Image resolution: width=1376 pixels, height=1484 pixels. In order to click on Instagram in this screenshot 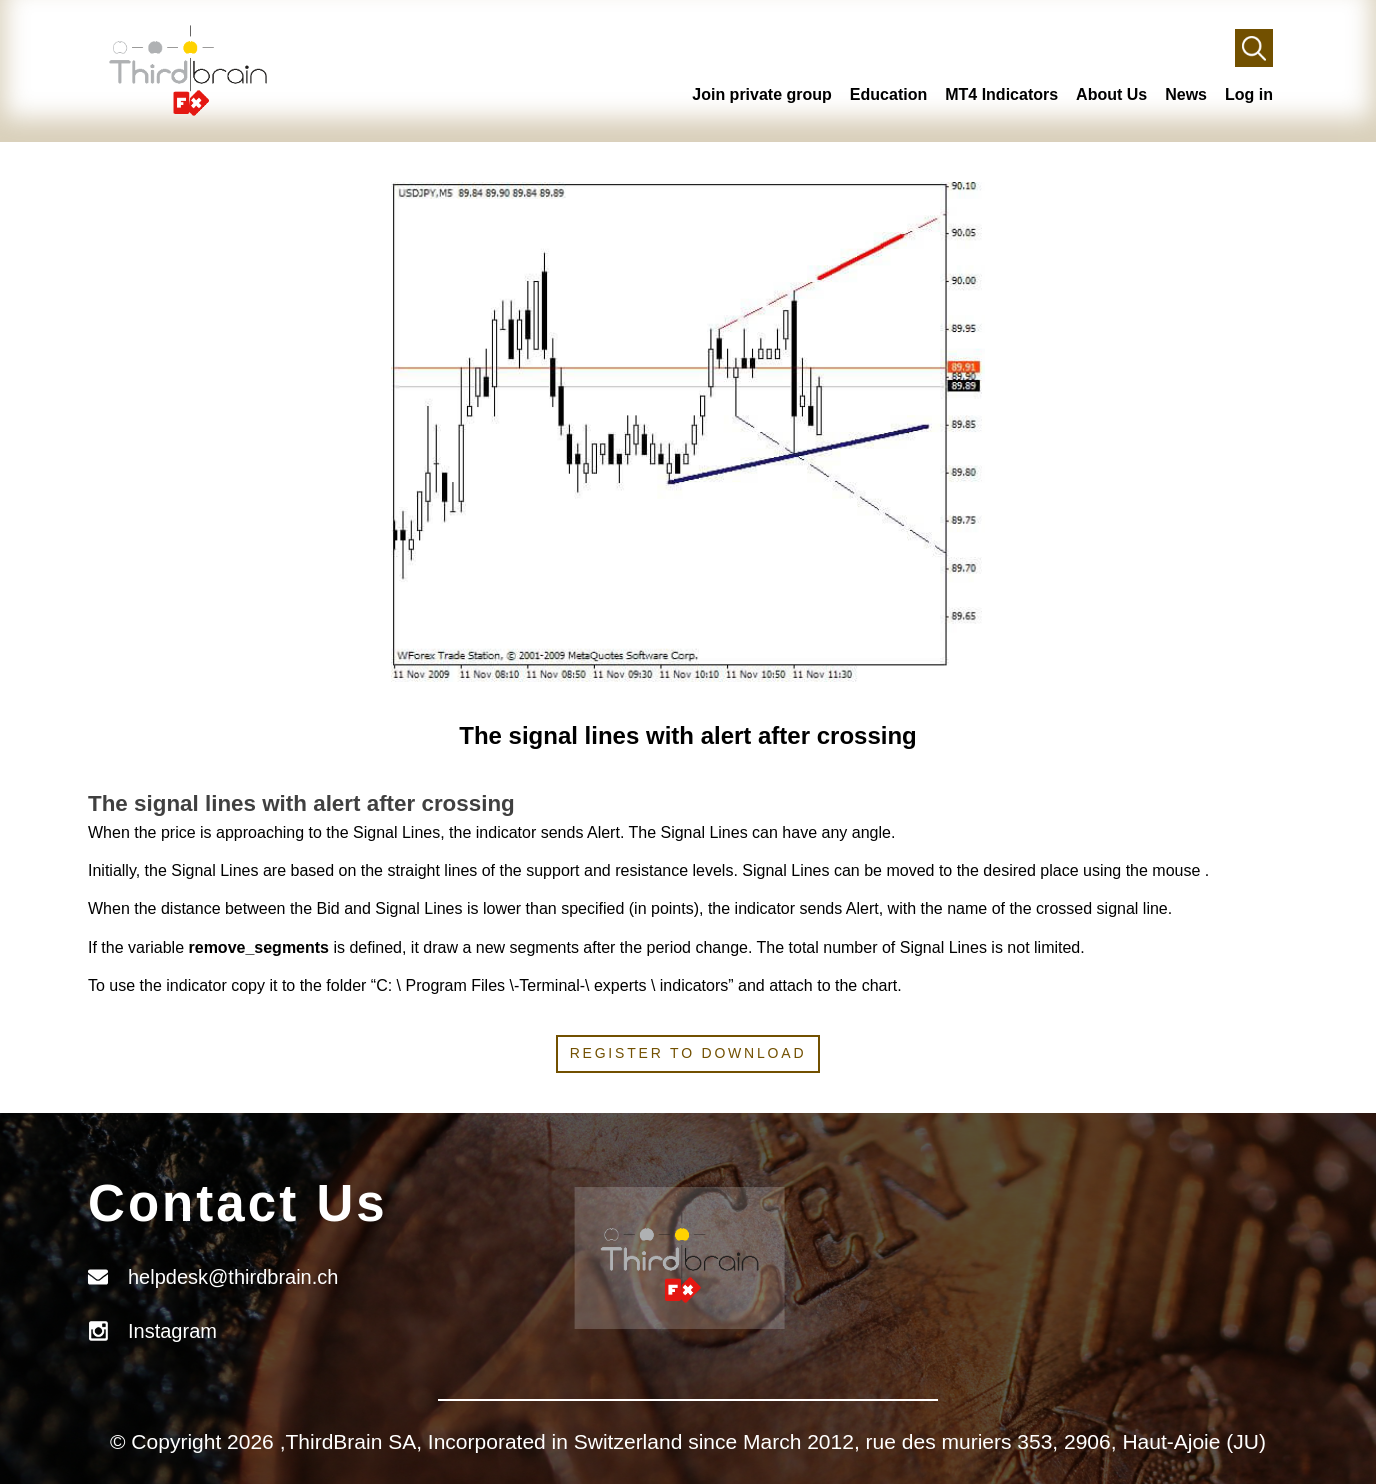, I will do `click(172, 1331)`.